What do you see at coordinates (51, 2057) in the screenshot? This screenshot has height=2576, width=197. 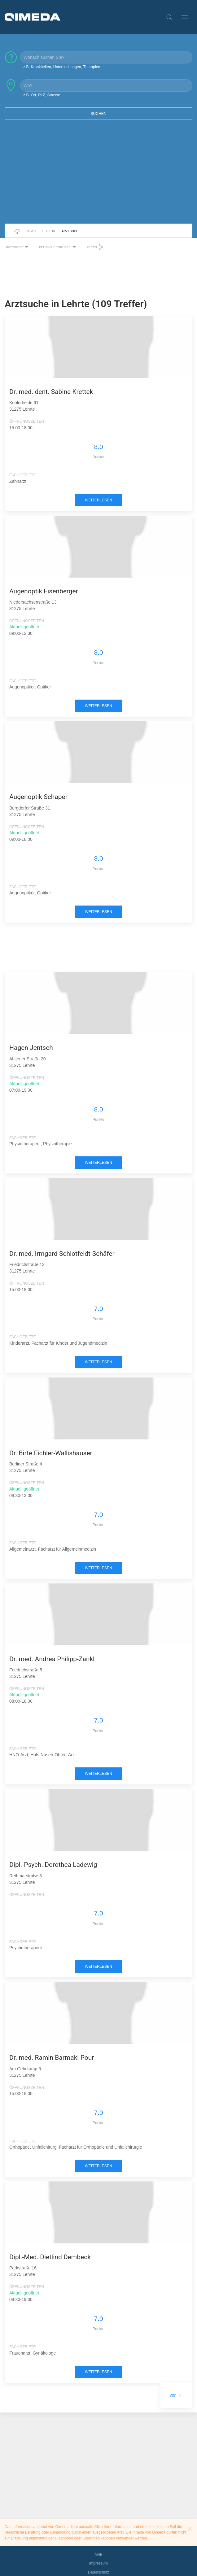 I see `Dr. med. Ramin Barmaki Pour` at bounding box center [51, 2057].